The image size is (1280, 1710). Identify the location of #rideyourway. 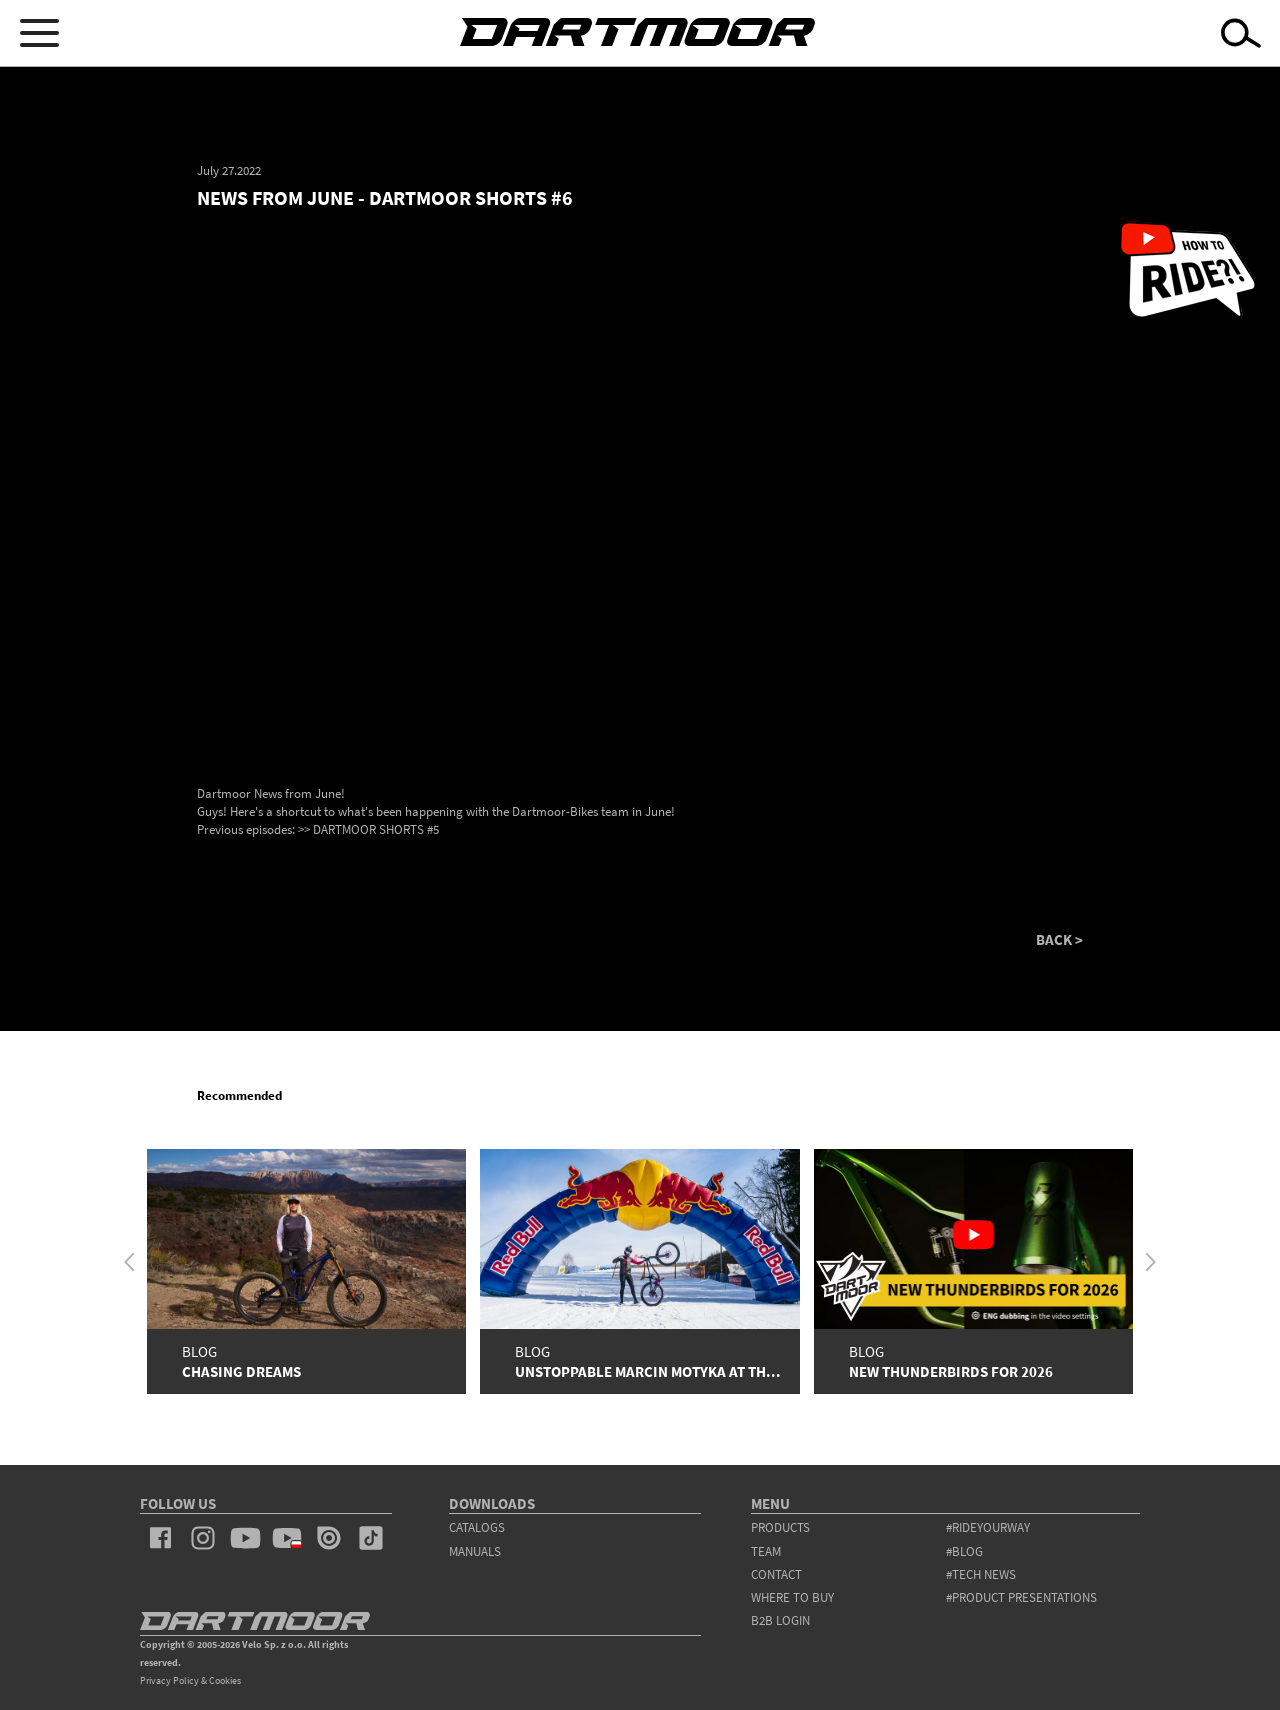
(988, 1527).